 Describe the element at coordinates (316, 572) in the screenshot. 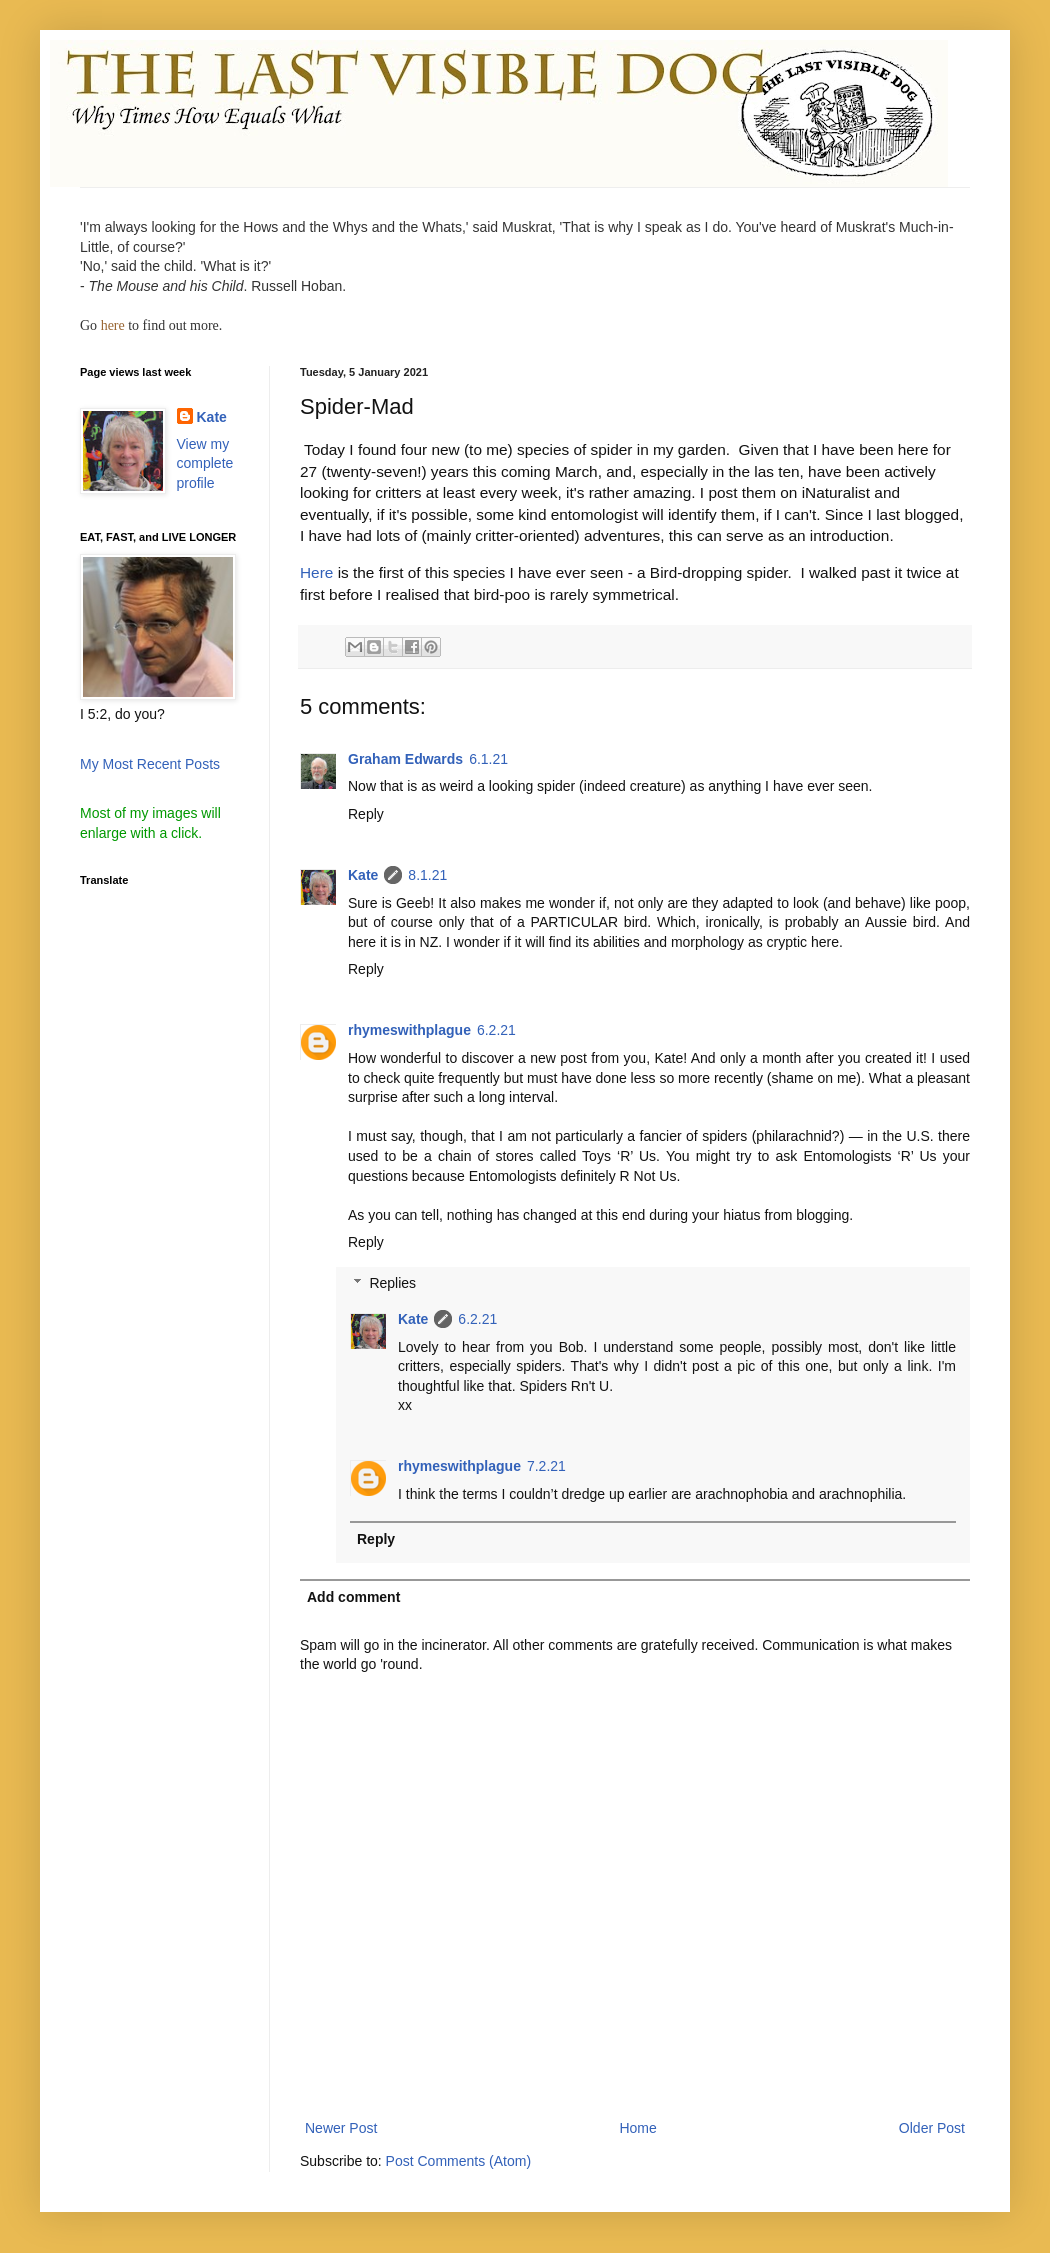

I see `Here` at that location.